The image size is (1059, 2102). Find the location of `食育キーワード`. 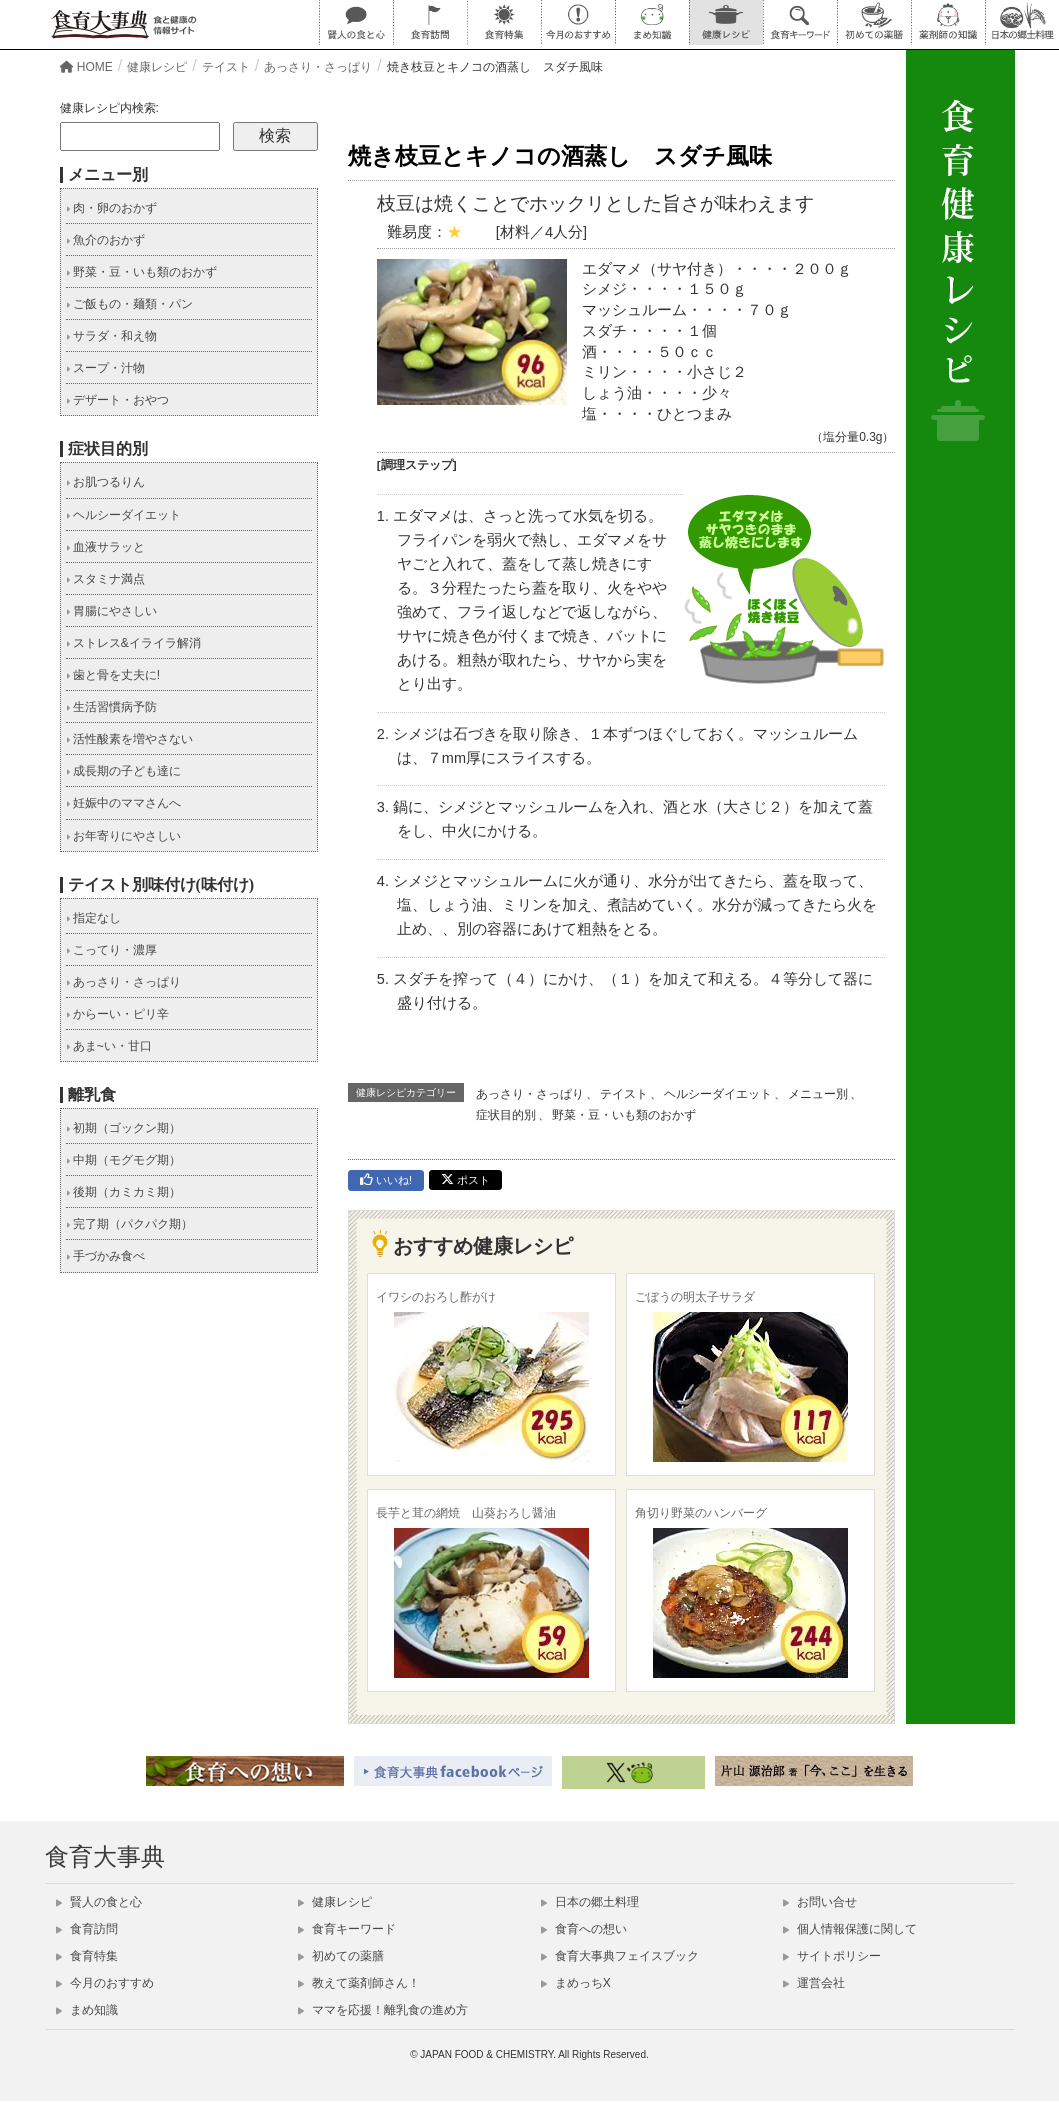

食育キーワード is located at coordinates (347, 1929).